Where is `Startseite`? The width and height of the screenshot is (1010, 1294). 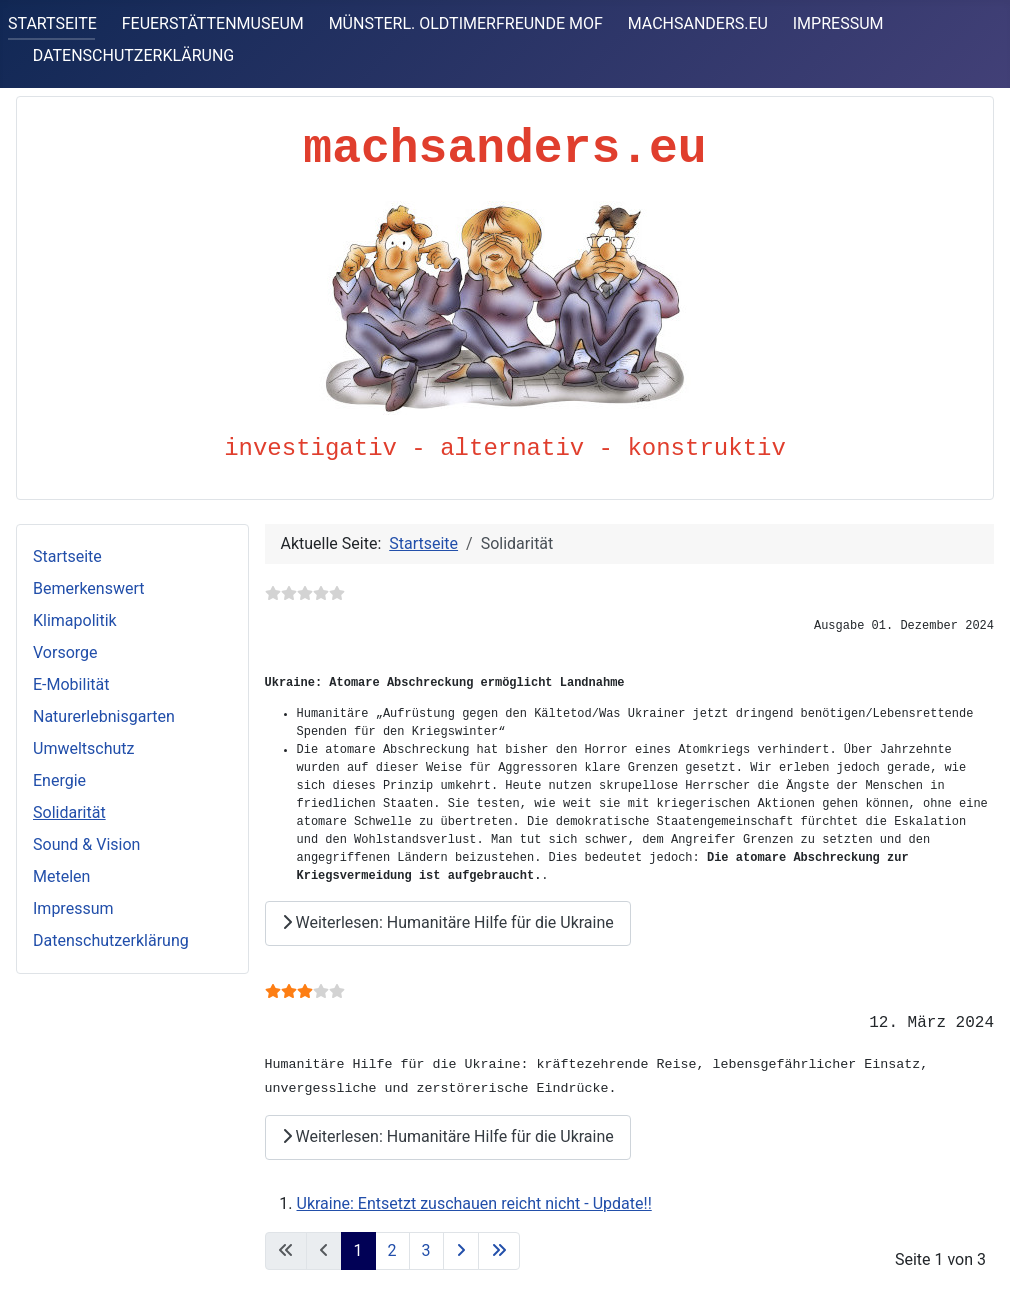
Startseite is located at coordinates (67, 556).